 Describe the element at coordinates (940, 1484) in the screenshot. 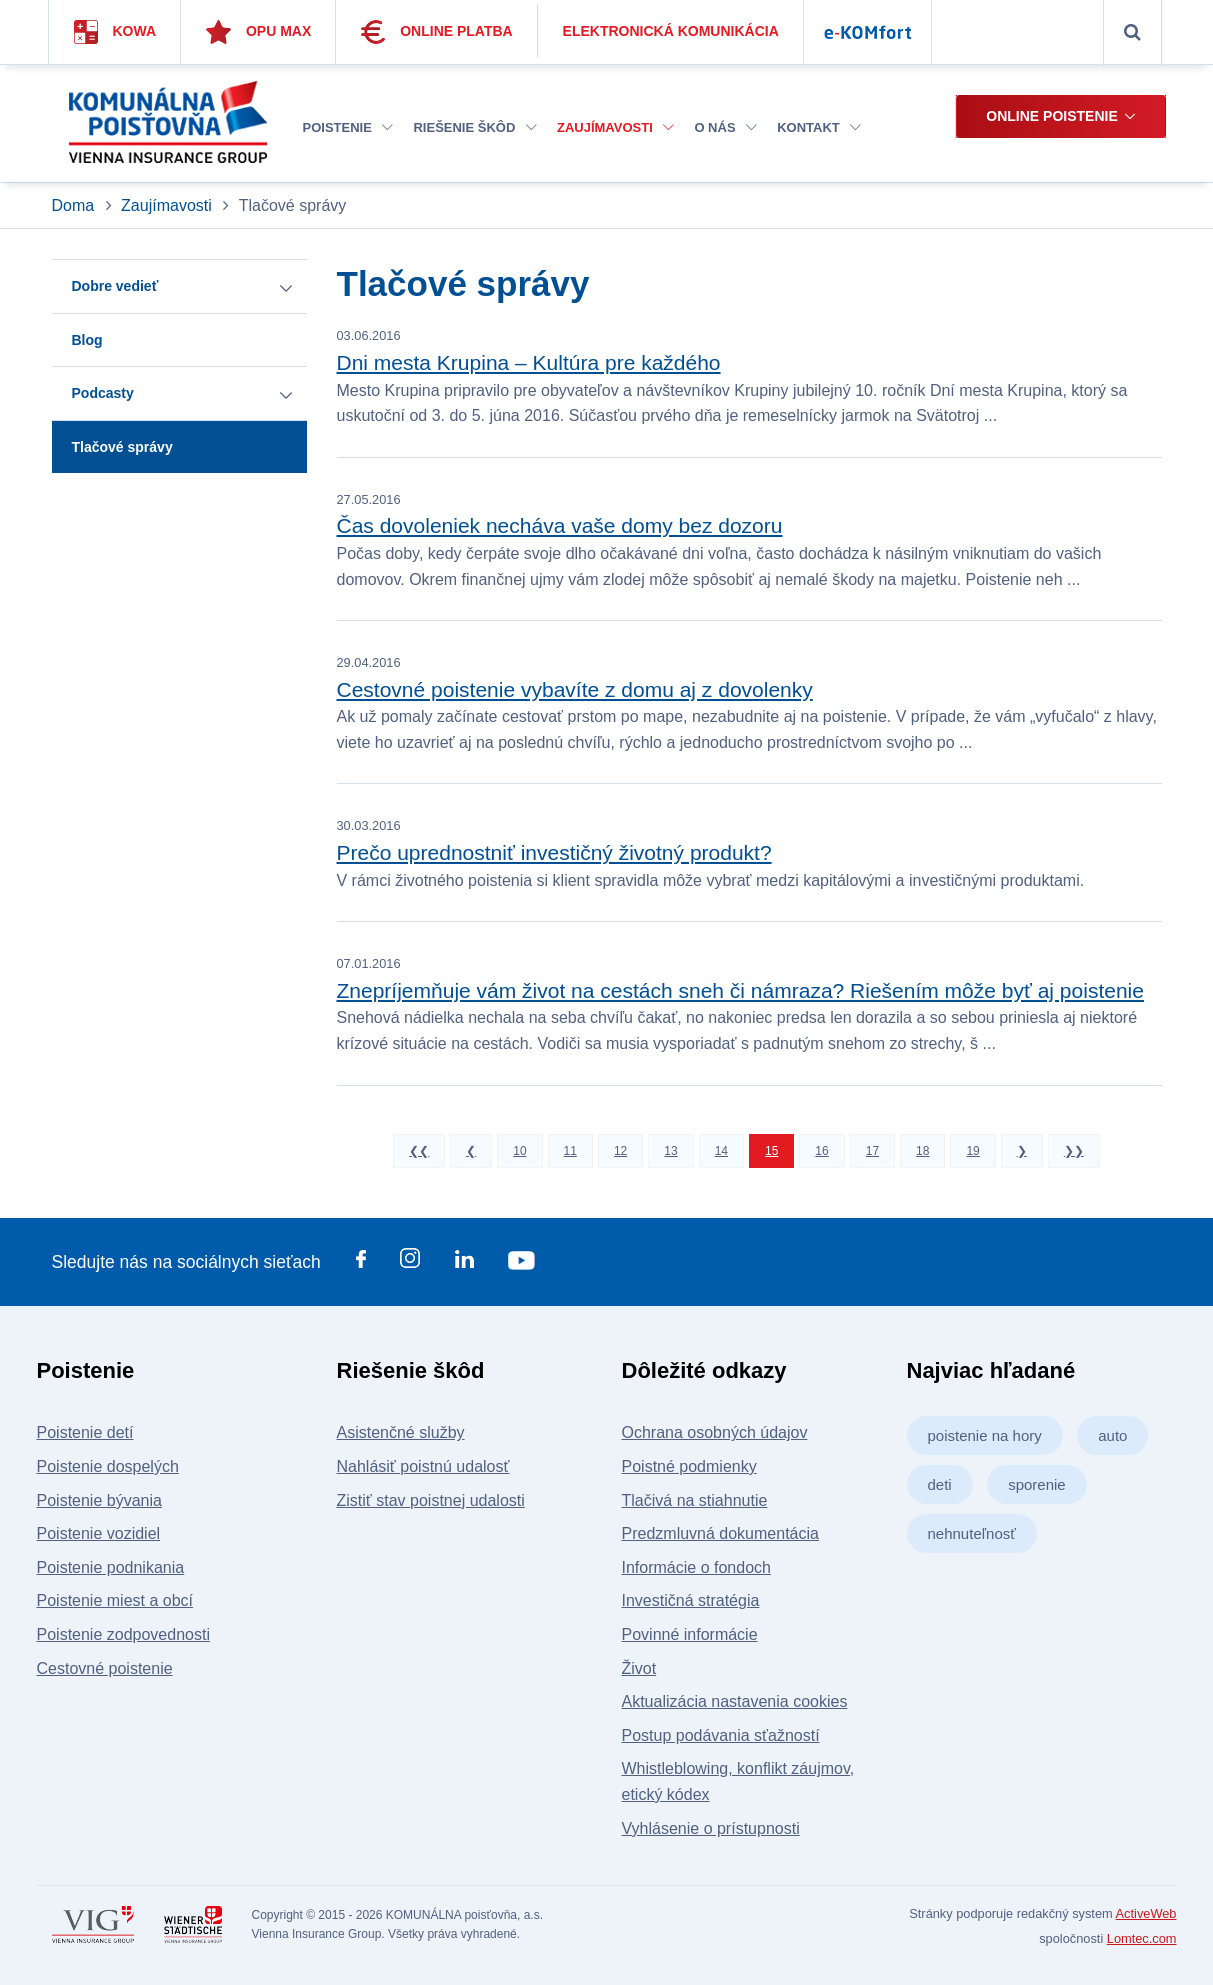

I see `deti` at that location.